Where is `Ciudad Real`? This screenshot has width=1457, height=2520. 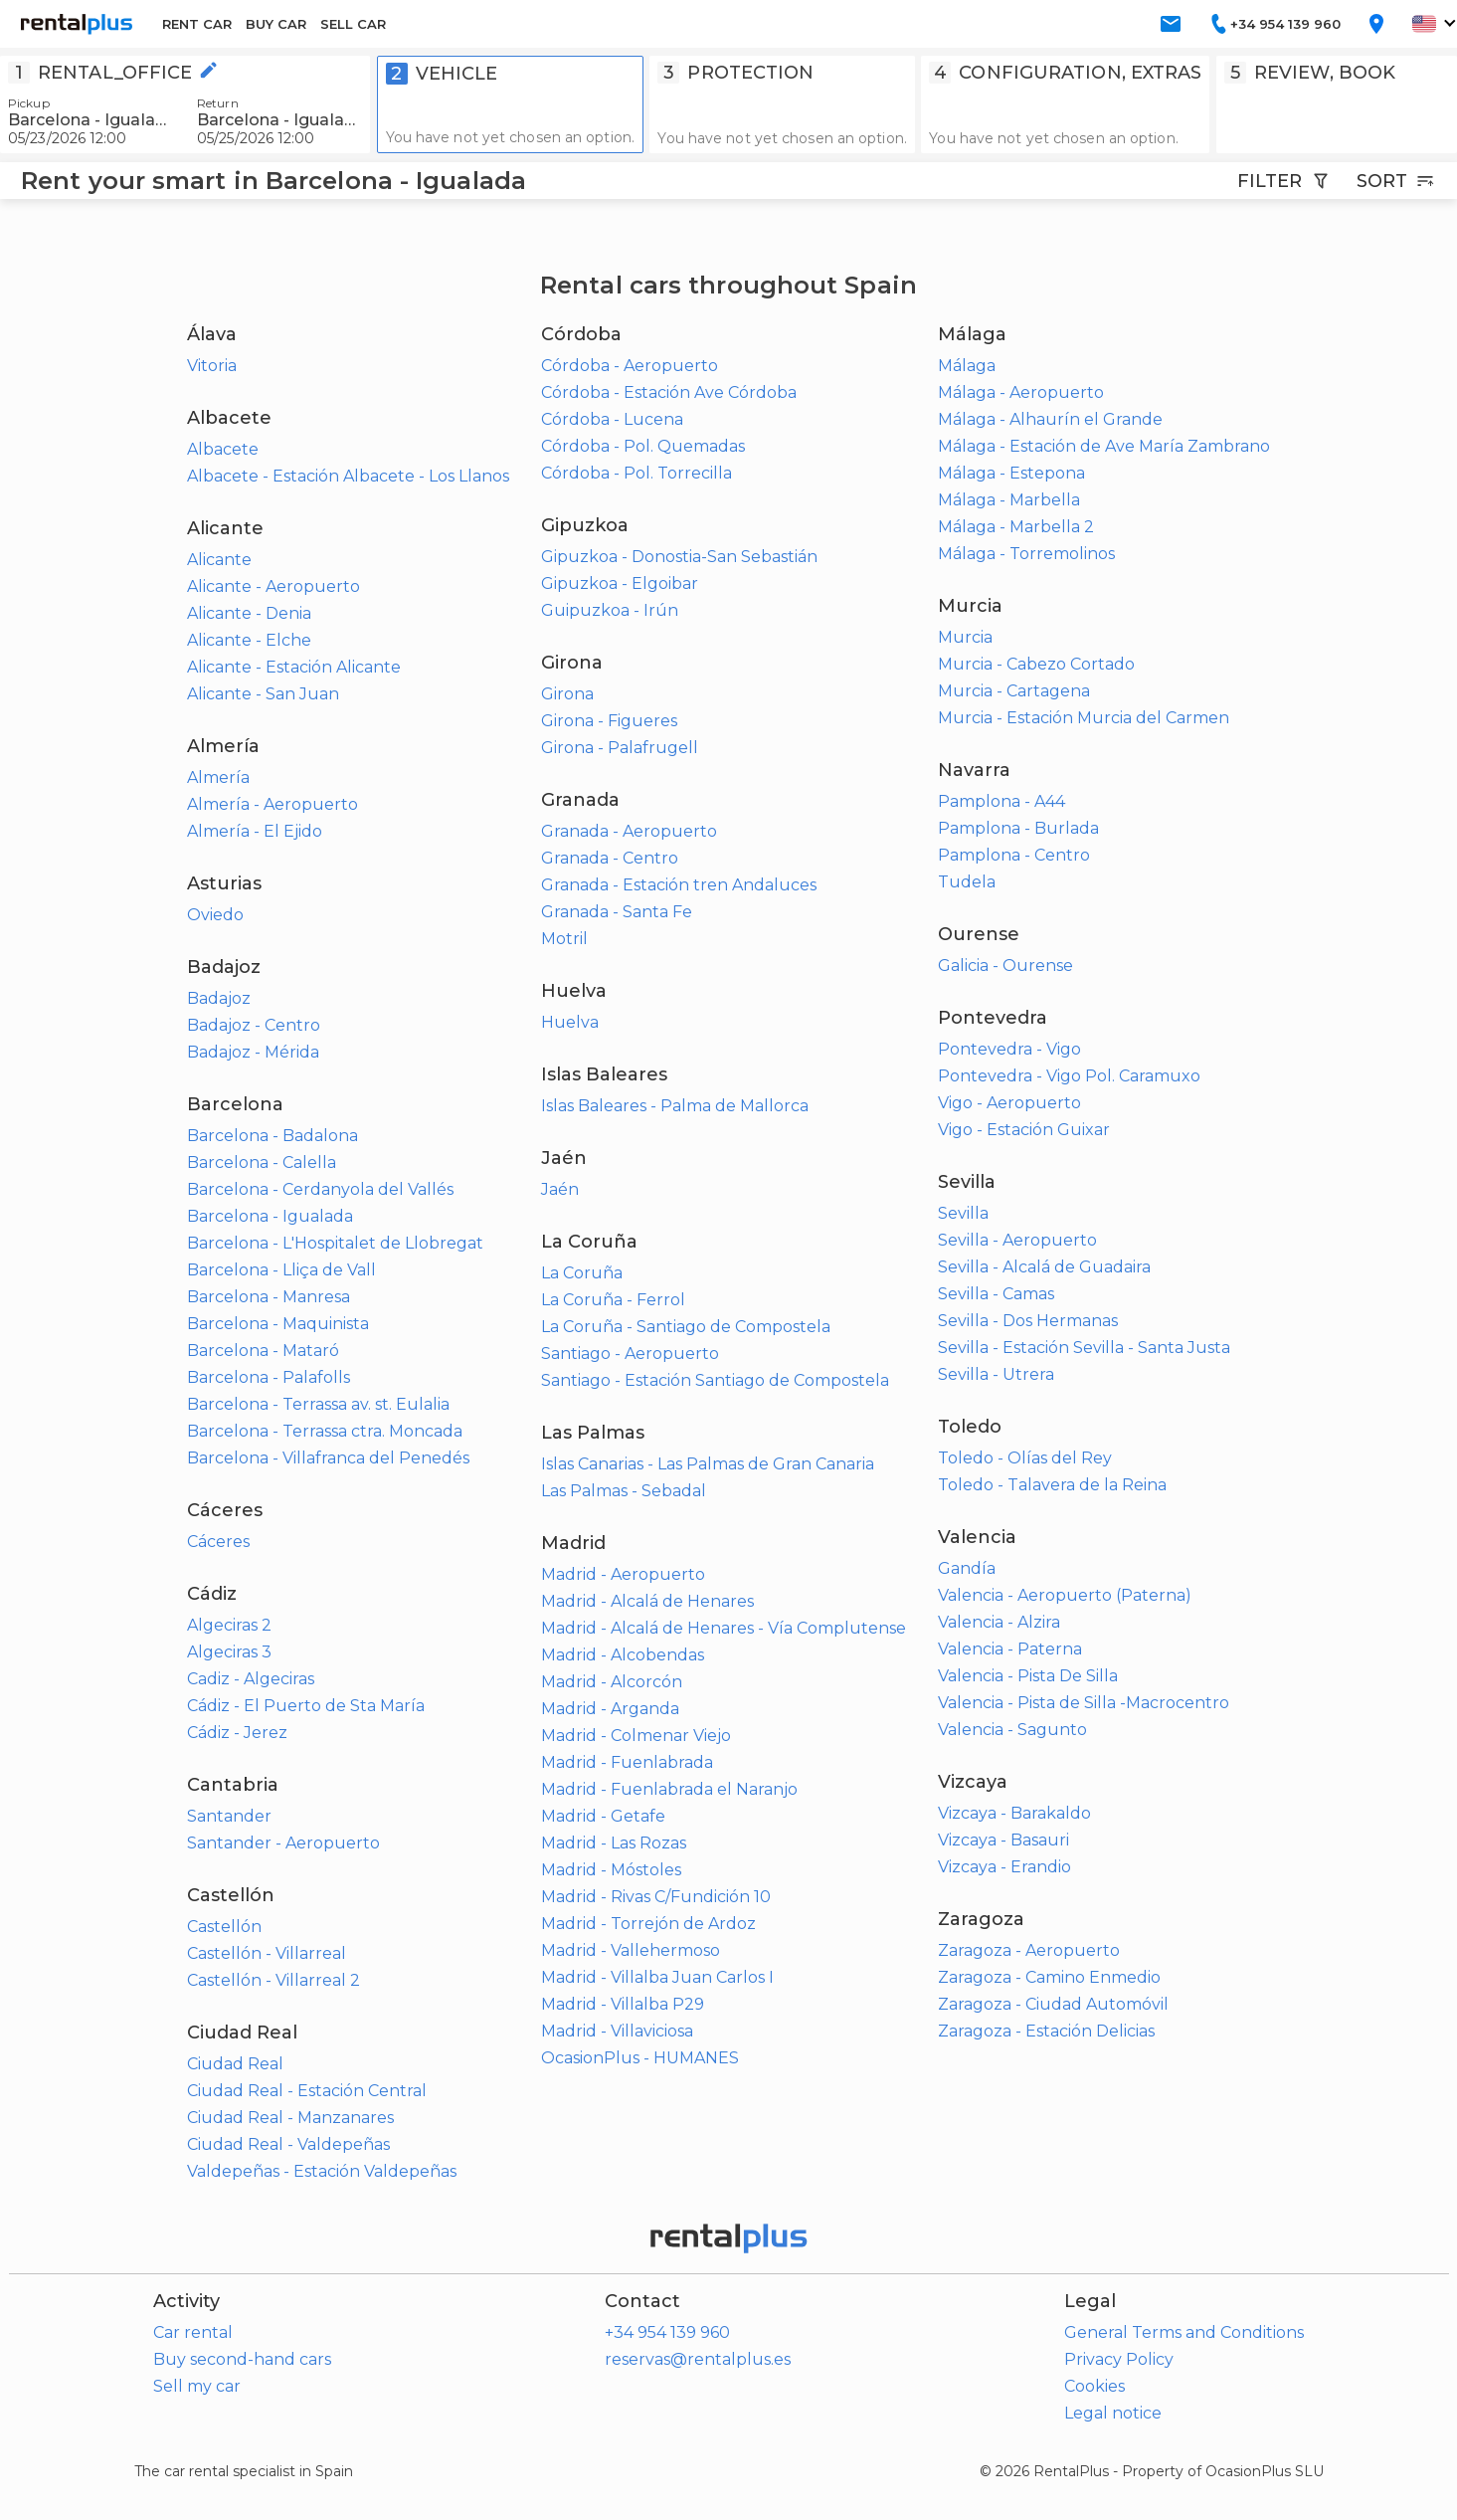
Ciudad Real is located at coordinates (235, 2063).